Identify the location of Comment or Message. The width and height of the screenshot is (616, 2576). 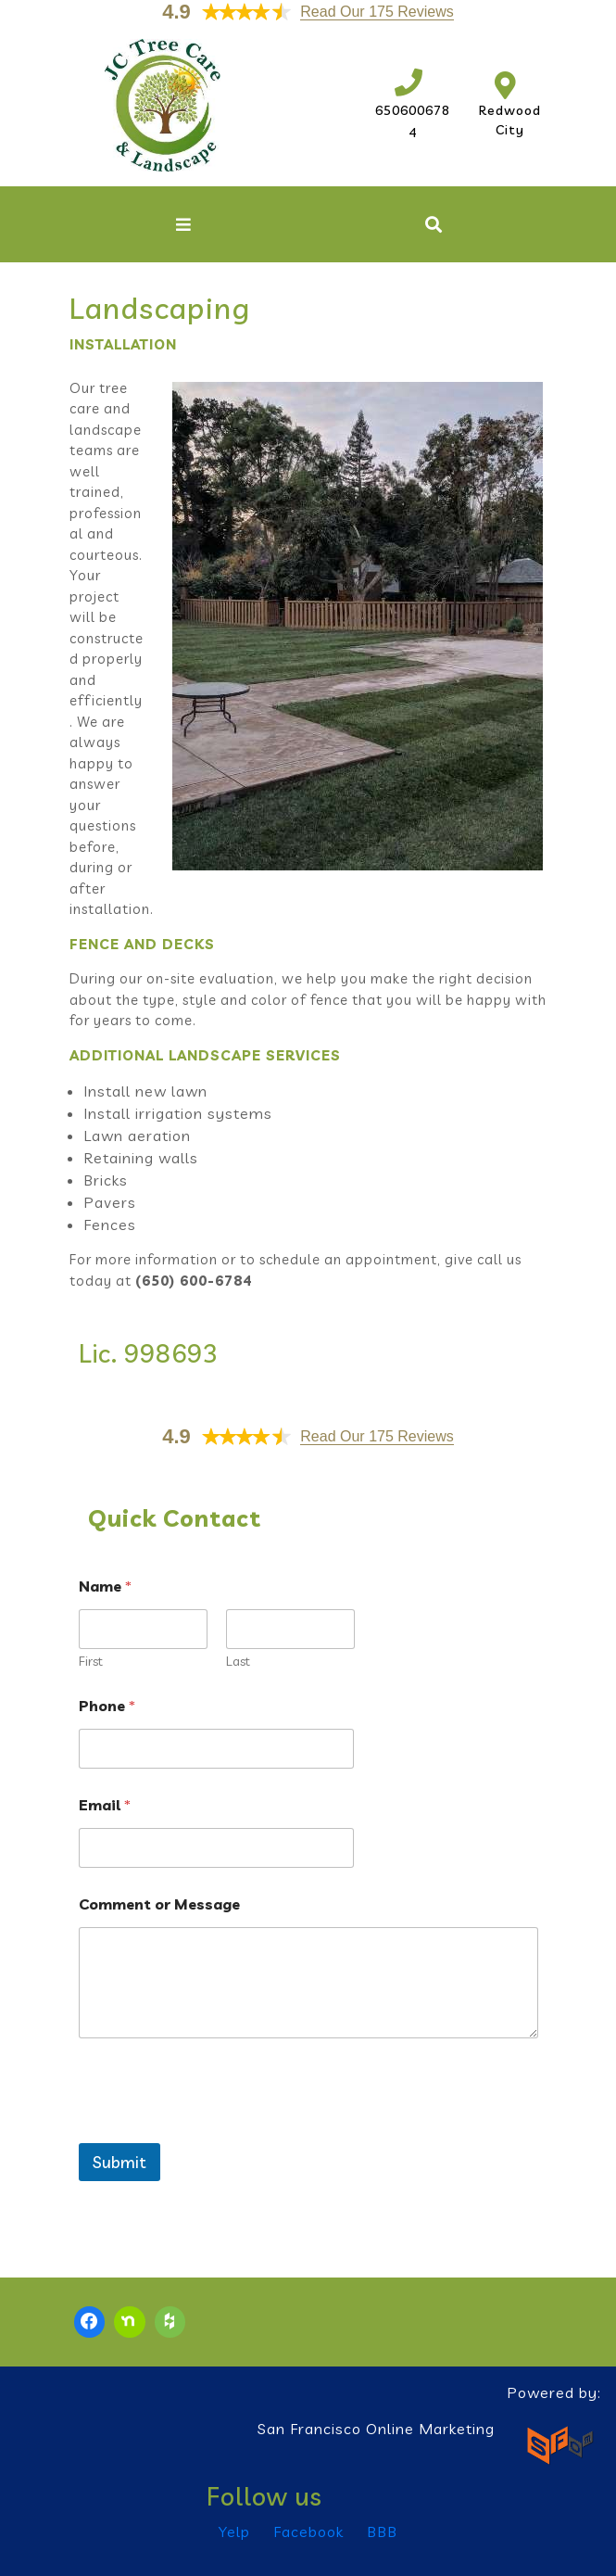
(159, 1904).